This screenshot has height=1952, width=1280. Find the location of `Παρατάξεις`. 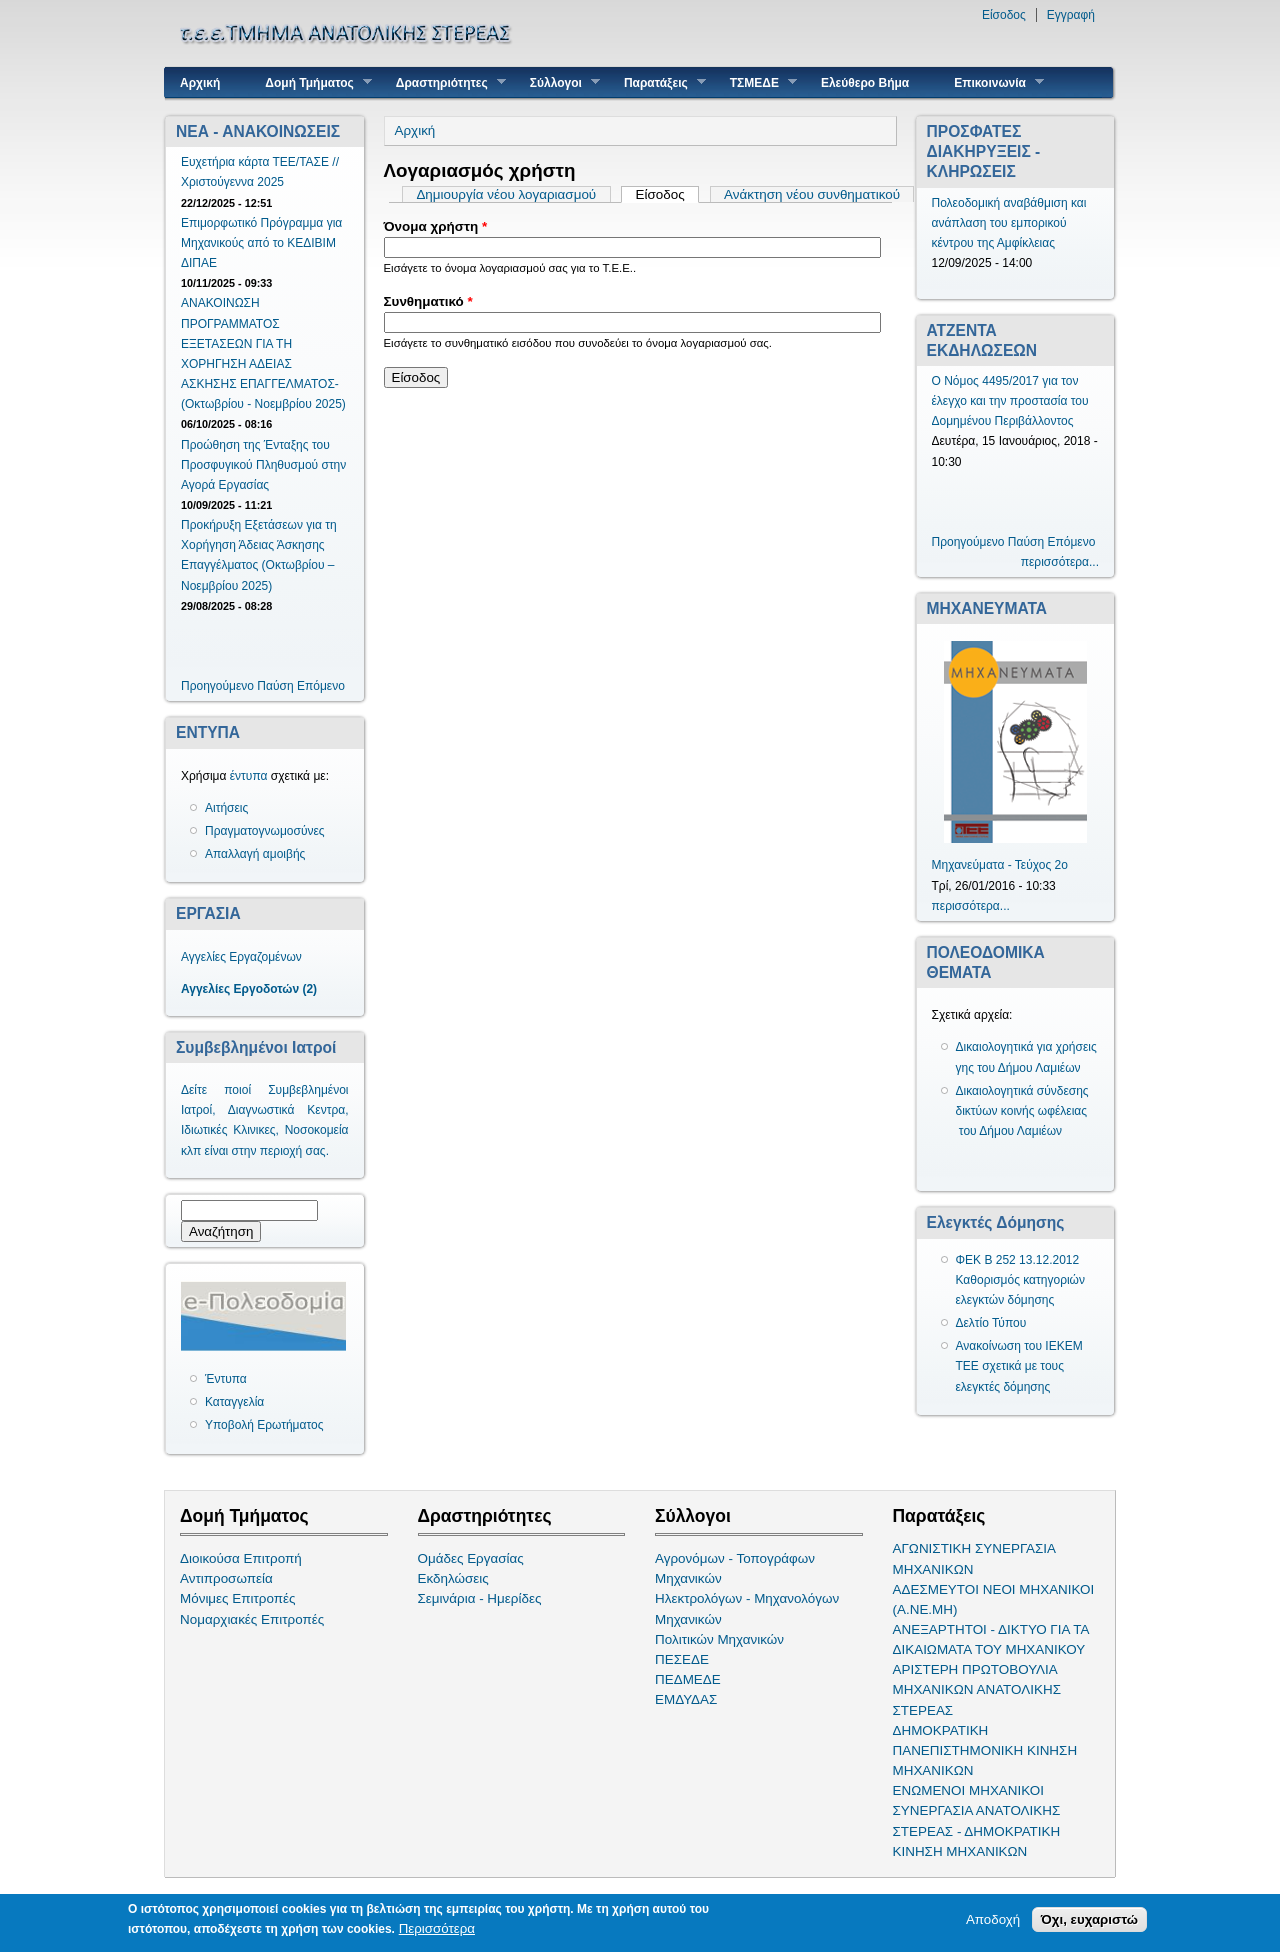

Παρατάξεις is located at coordinates (657, 82).